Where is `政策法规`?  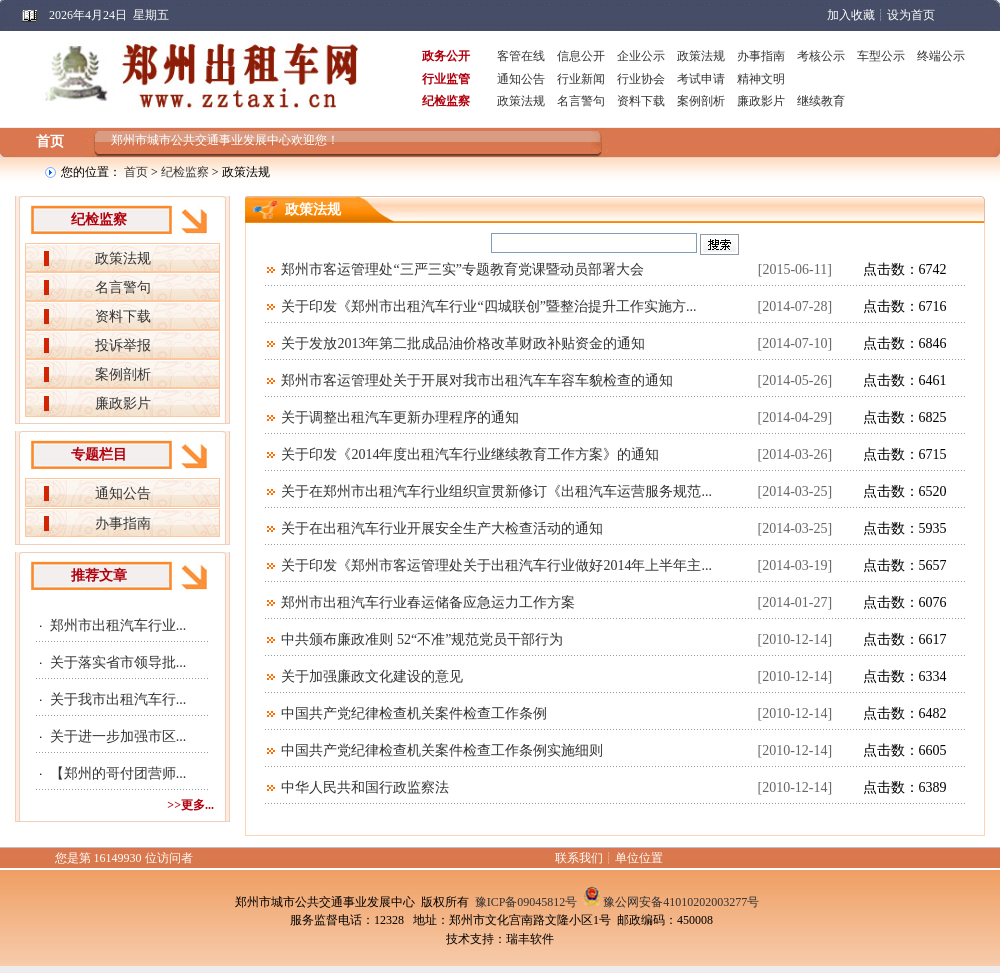 政策法规 is located at coordinates (701, 56).